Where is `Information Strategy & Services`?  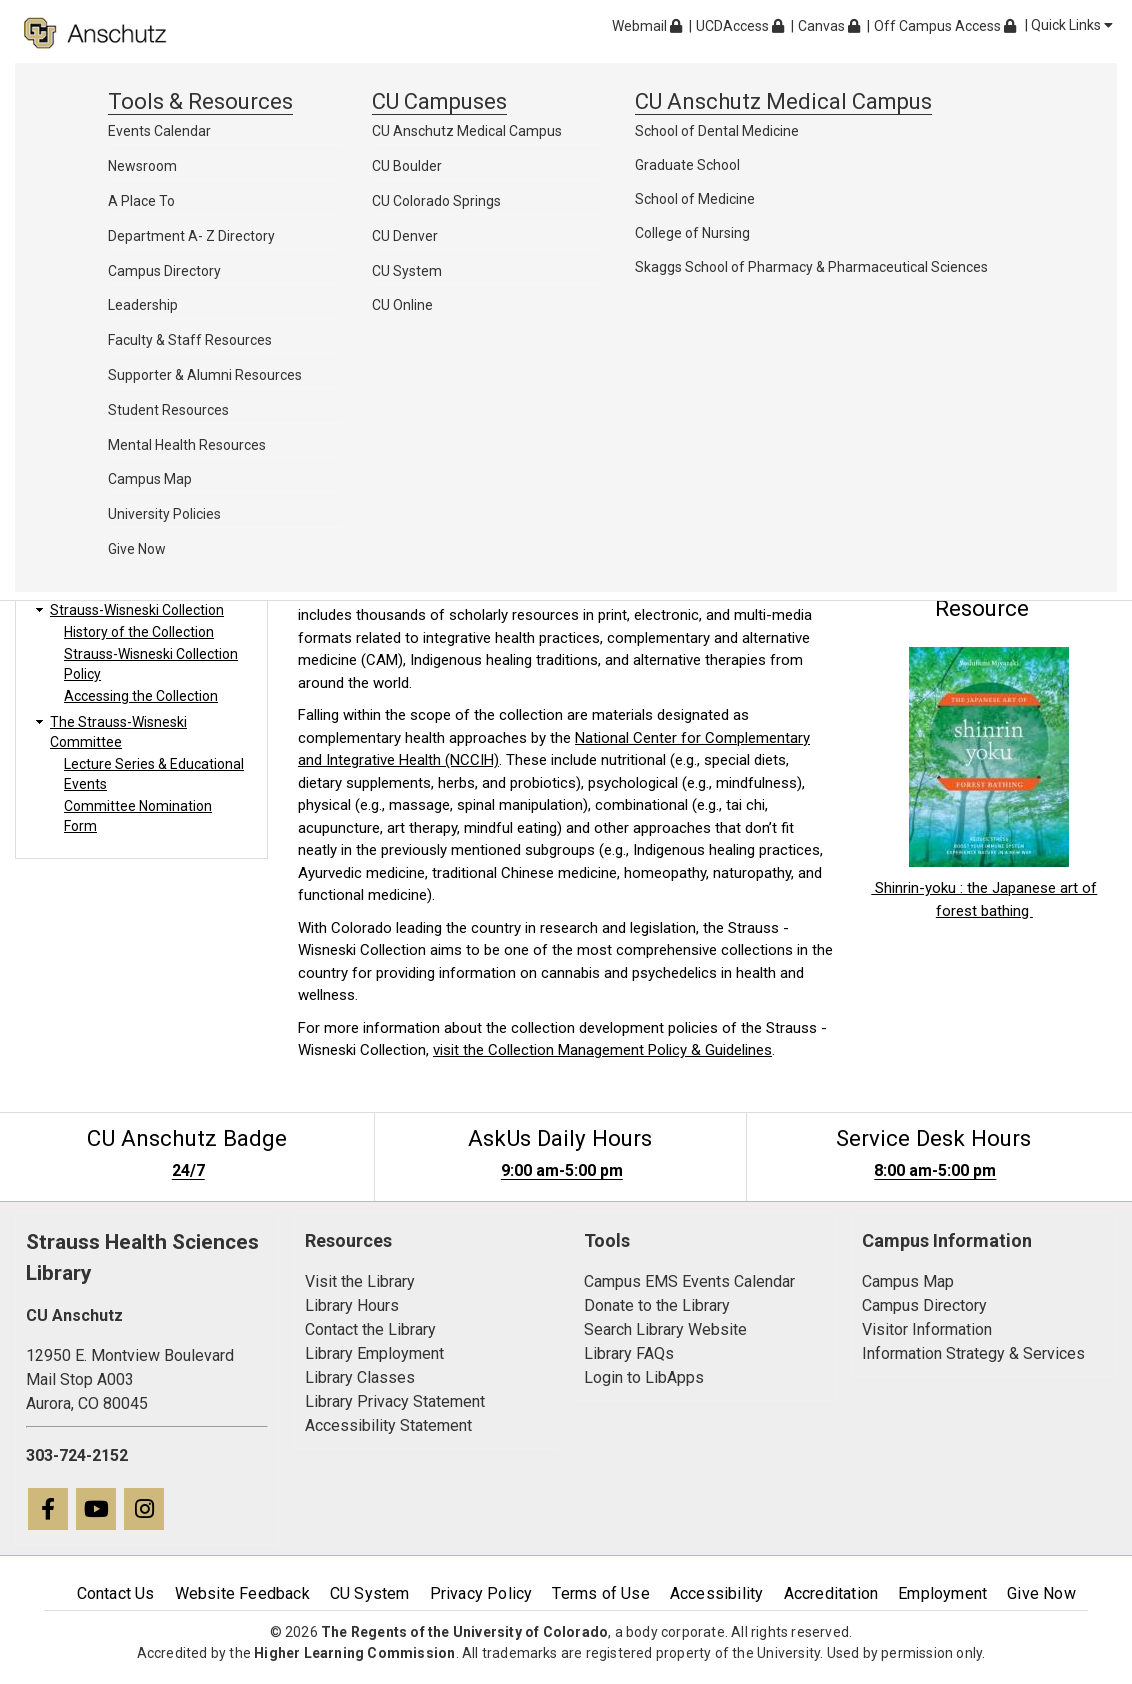 Information Strategy & Services is located at coordinates (973, 1353).